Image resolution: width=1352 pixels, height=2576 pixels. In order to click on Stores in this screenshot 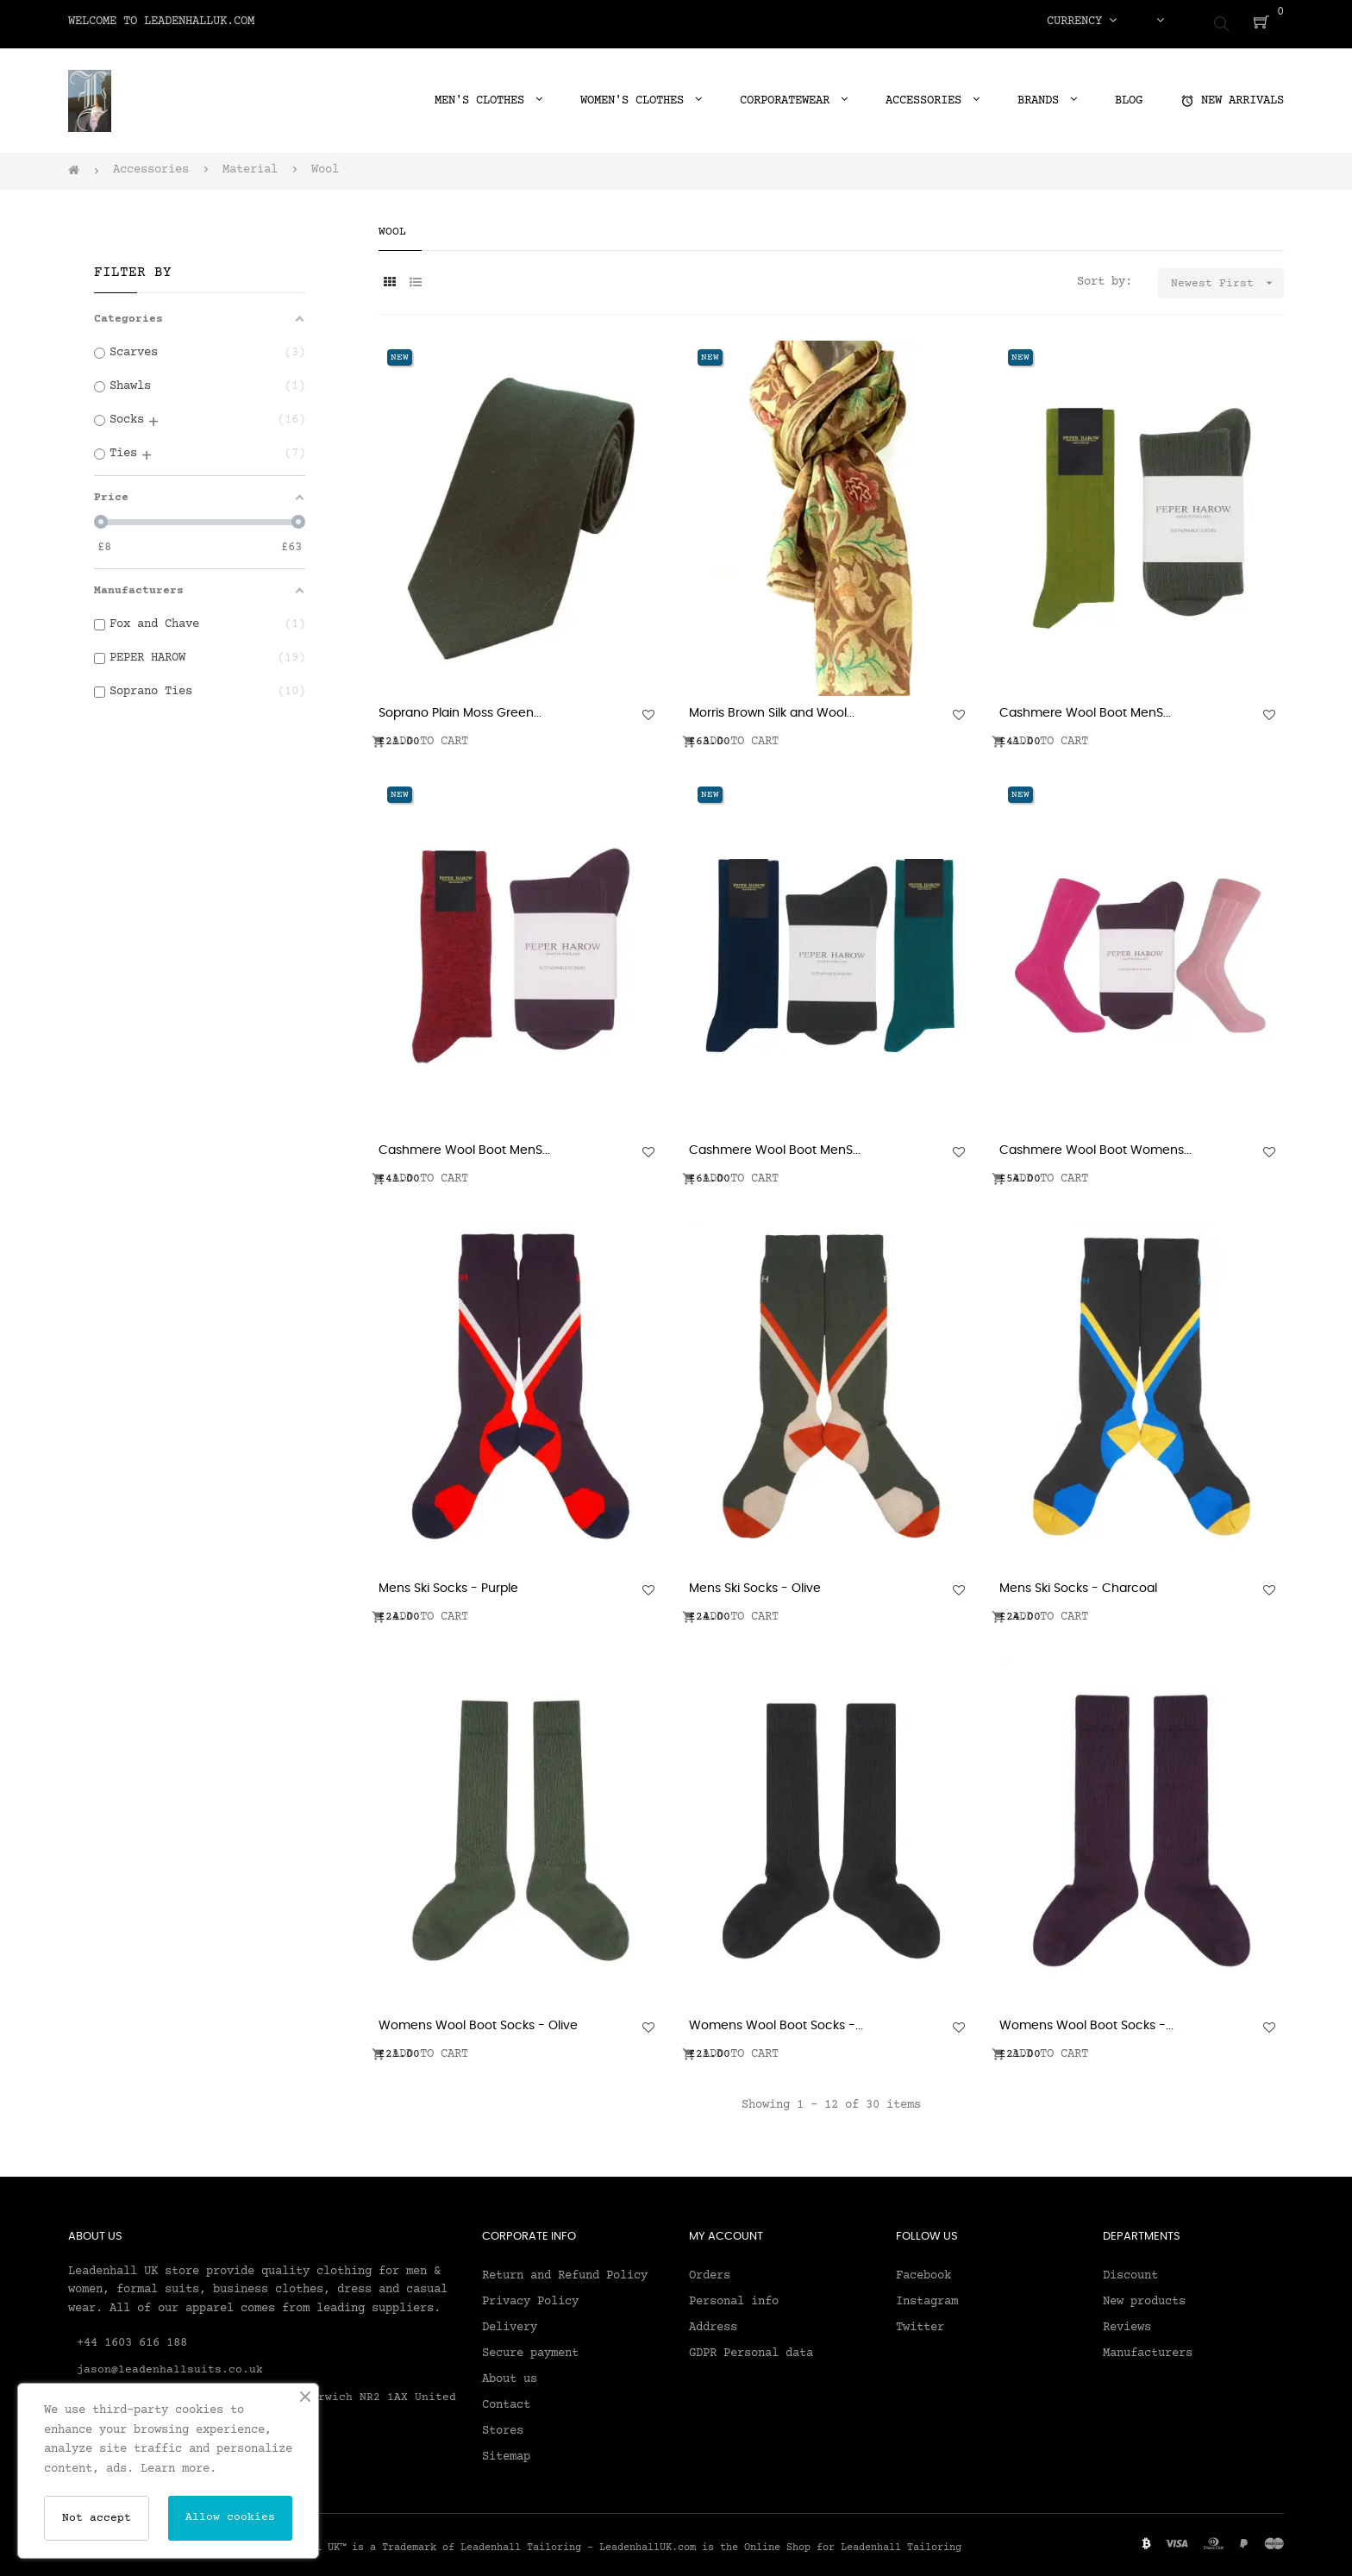, I will do `click(502, 2424)`.